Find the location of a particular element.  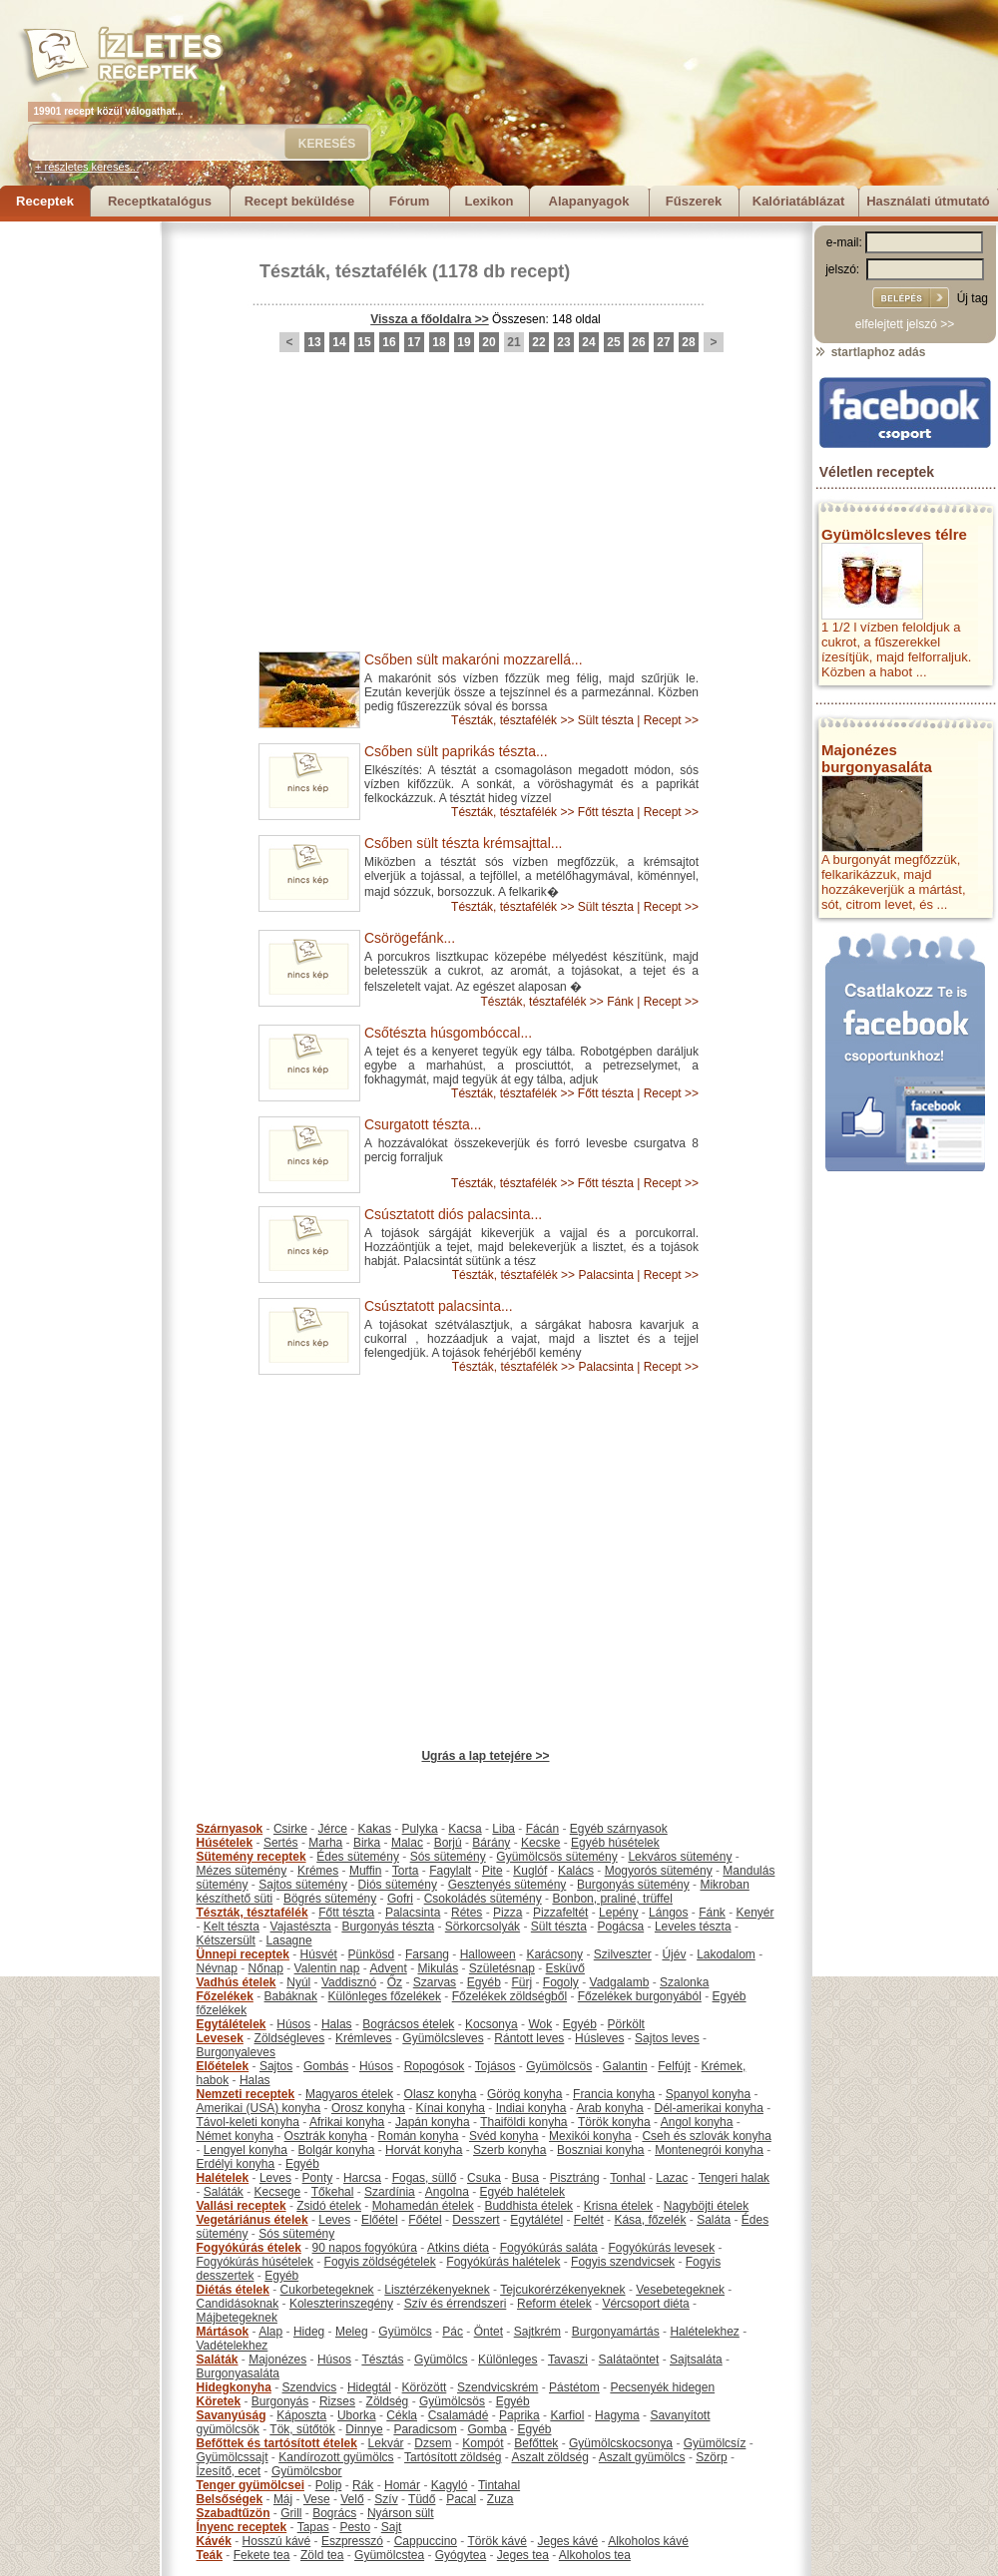

Szárnyasok is located at coordinates (230, 1829).